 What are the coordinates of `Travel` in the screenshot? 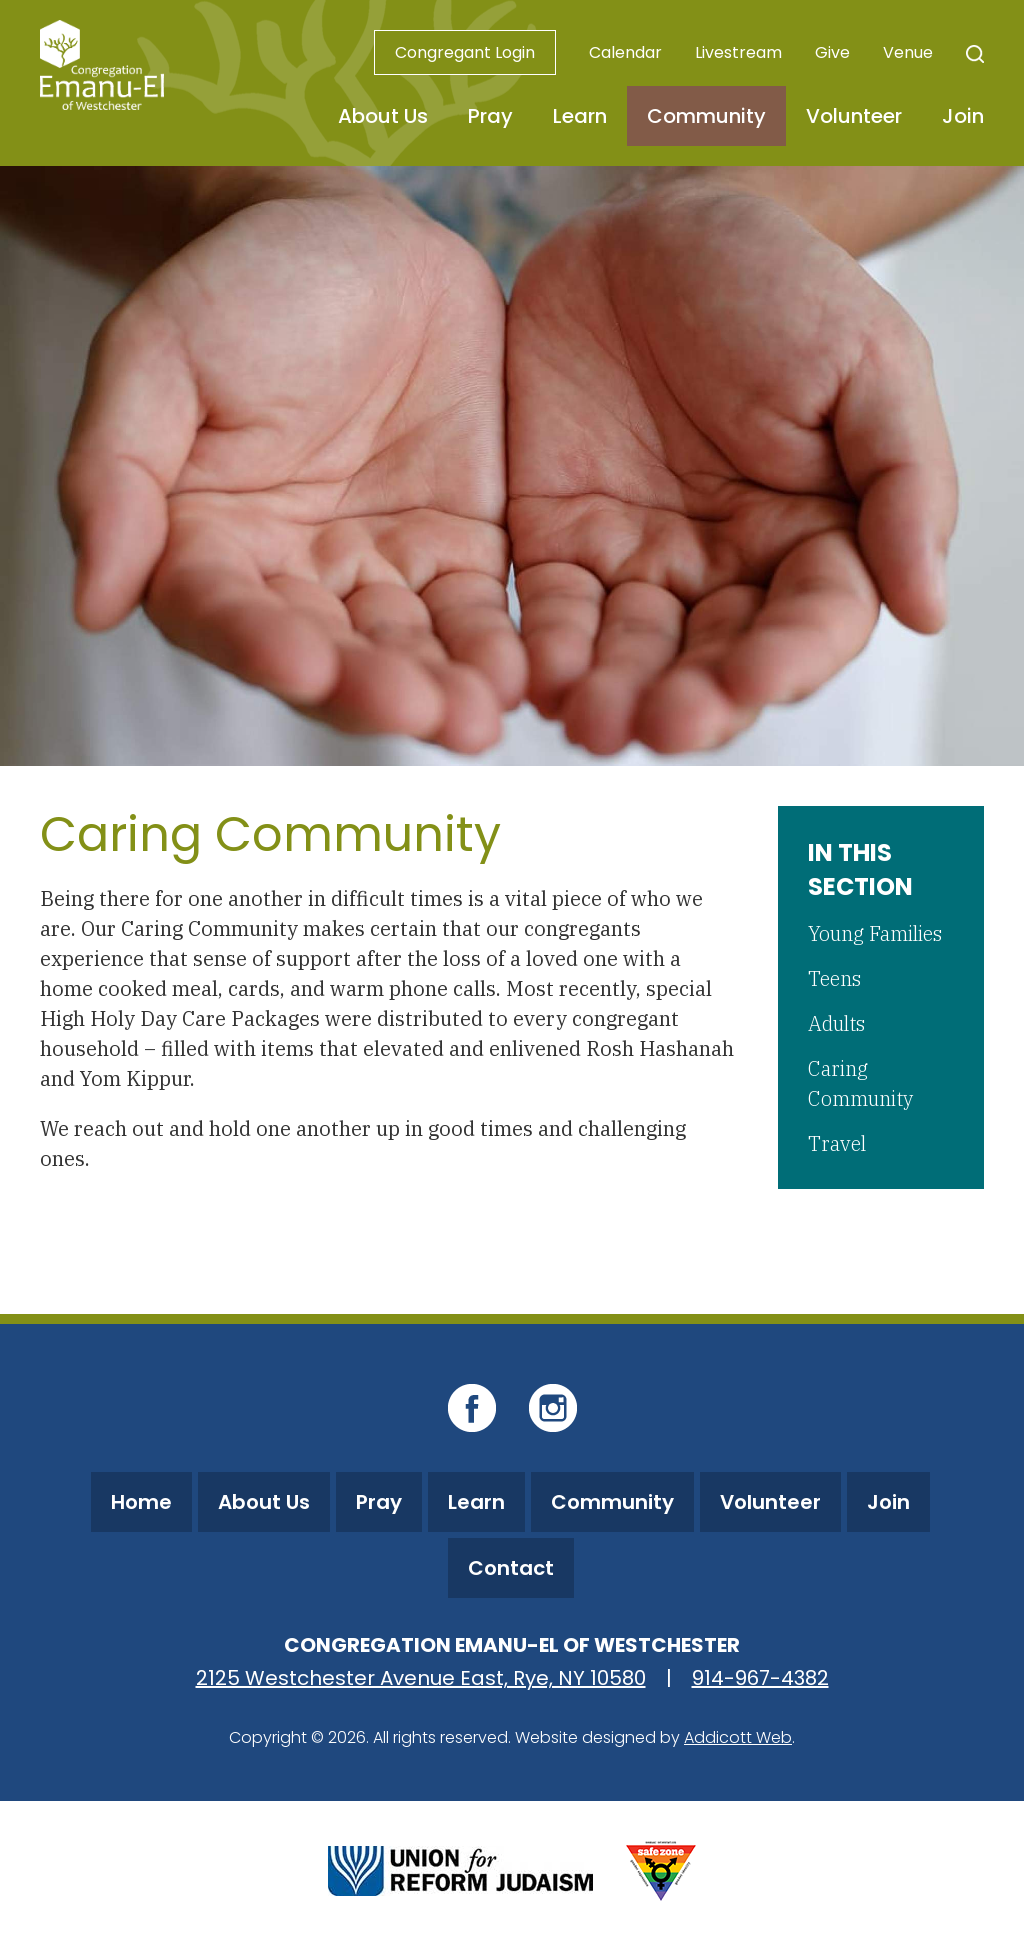 It's located at (837, 1143).